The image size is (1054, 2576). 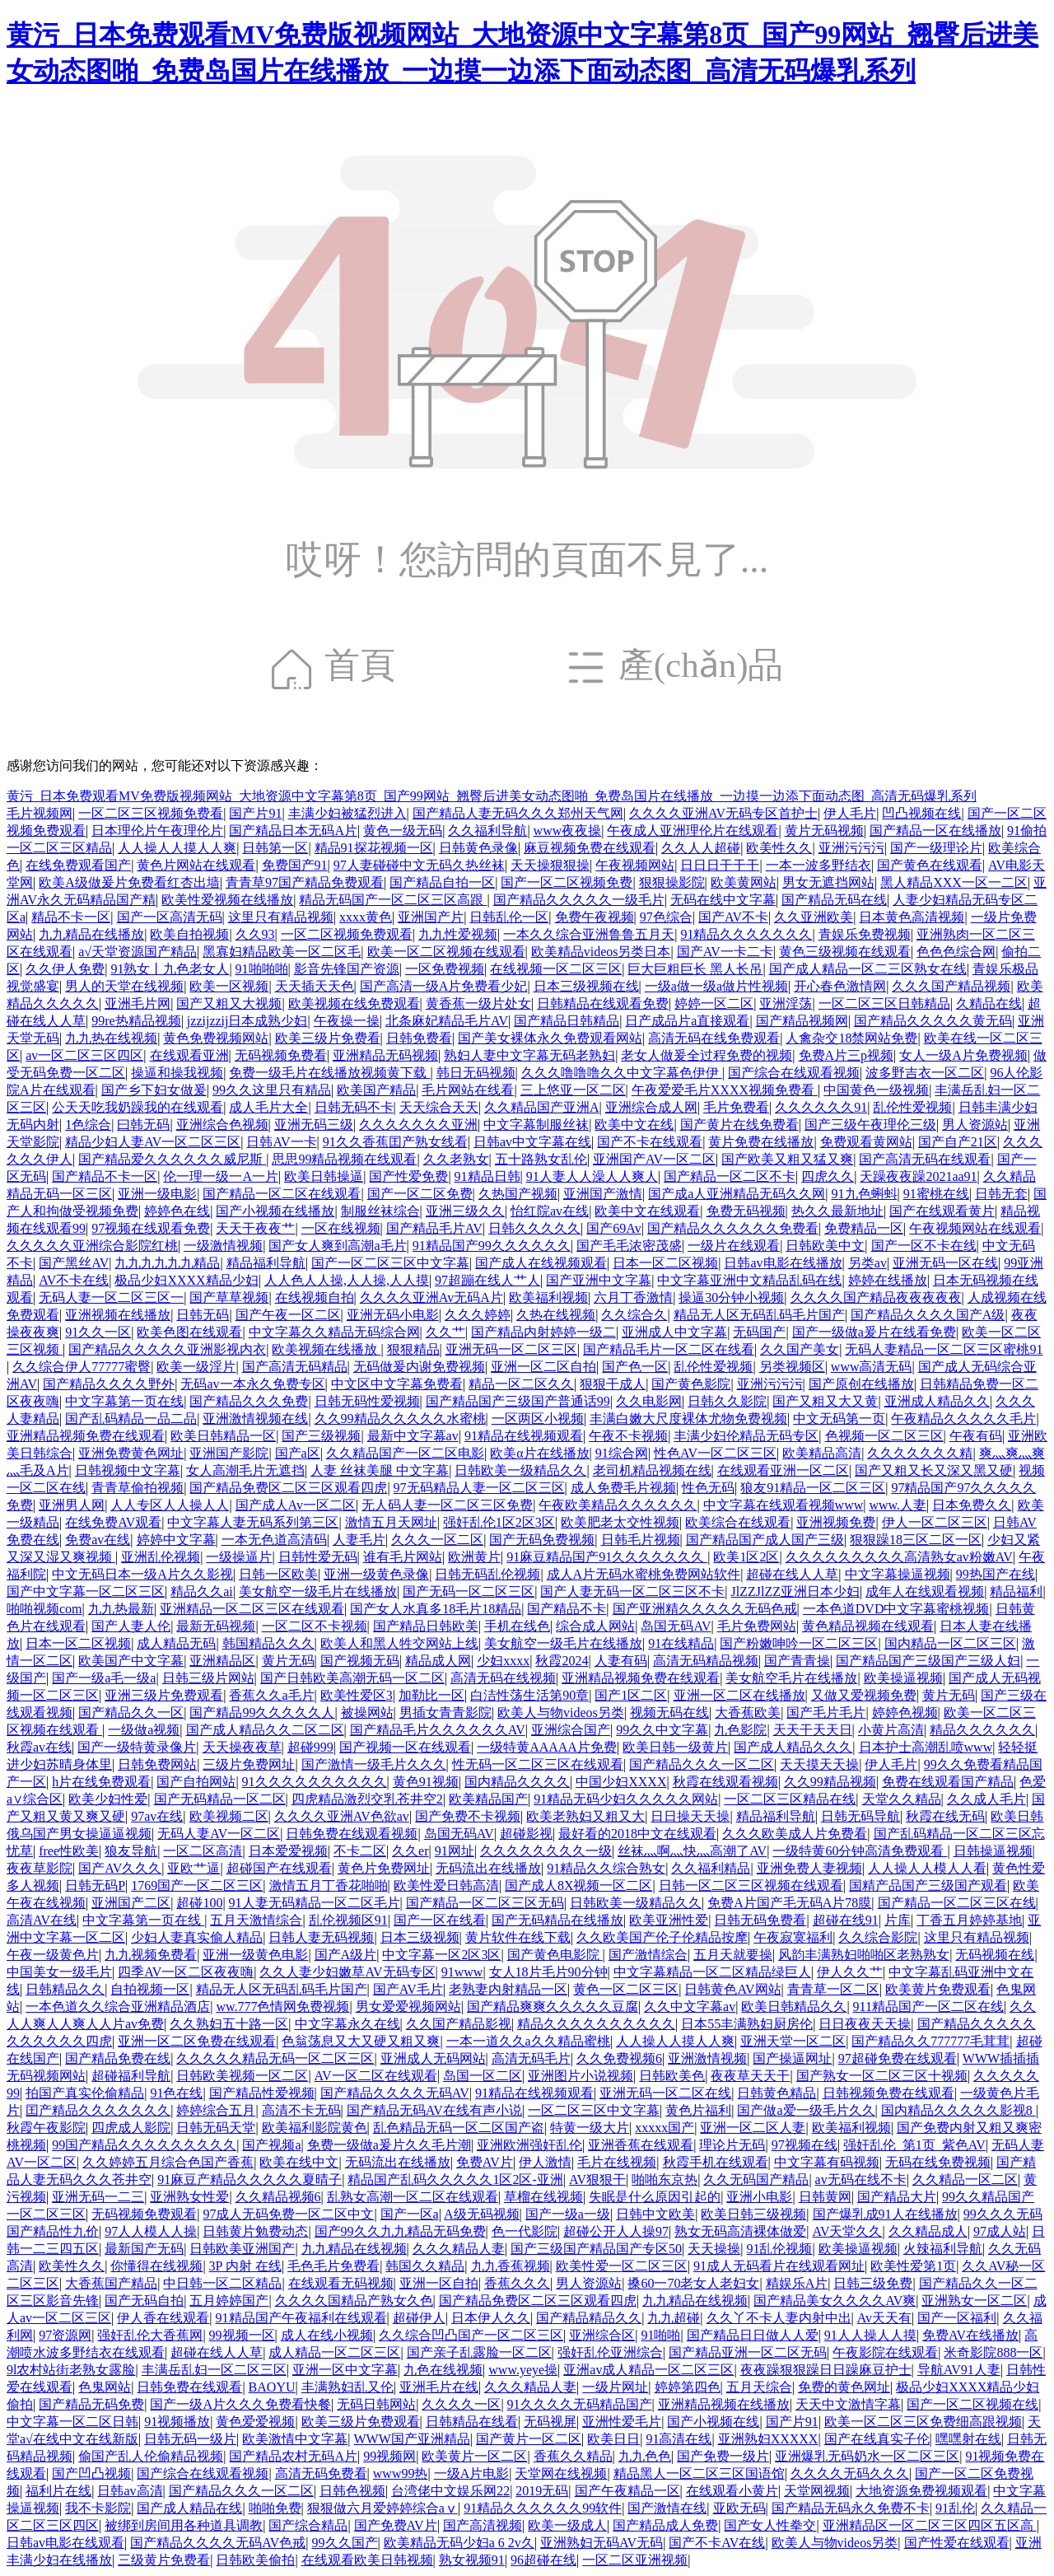 I want to click on 97色综合, so click(x=666, y=917).